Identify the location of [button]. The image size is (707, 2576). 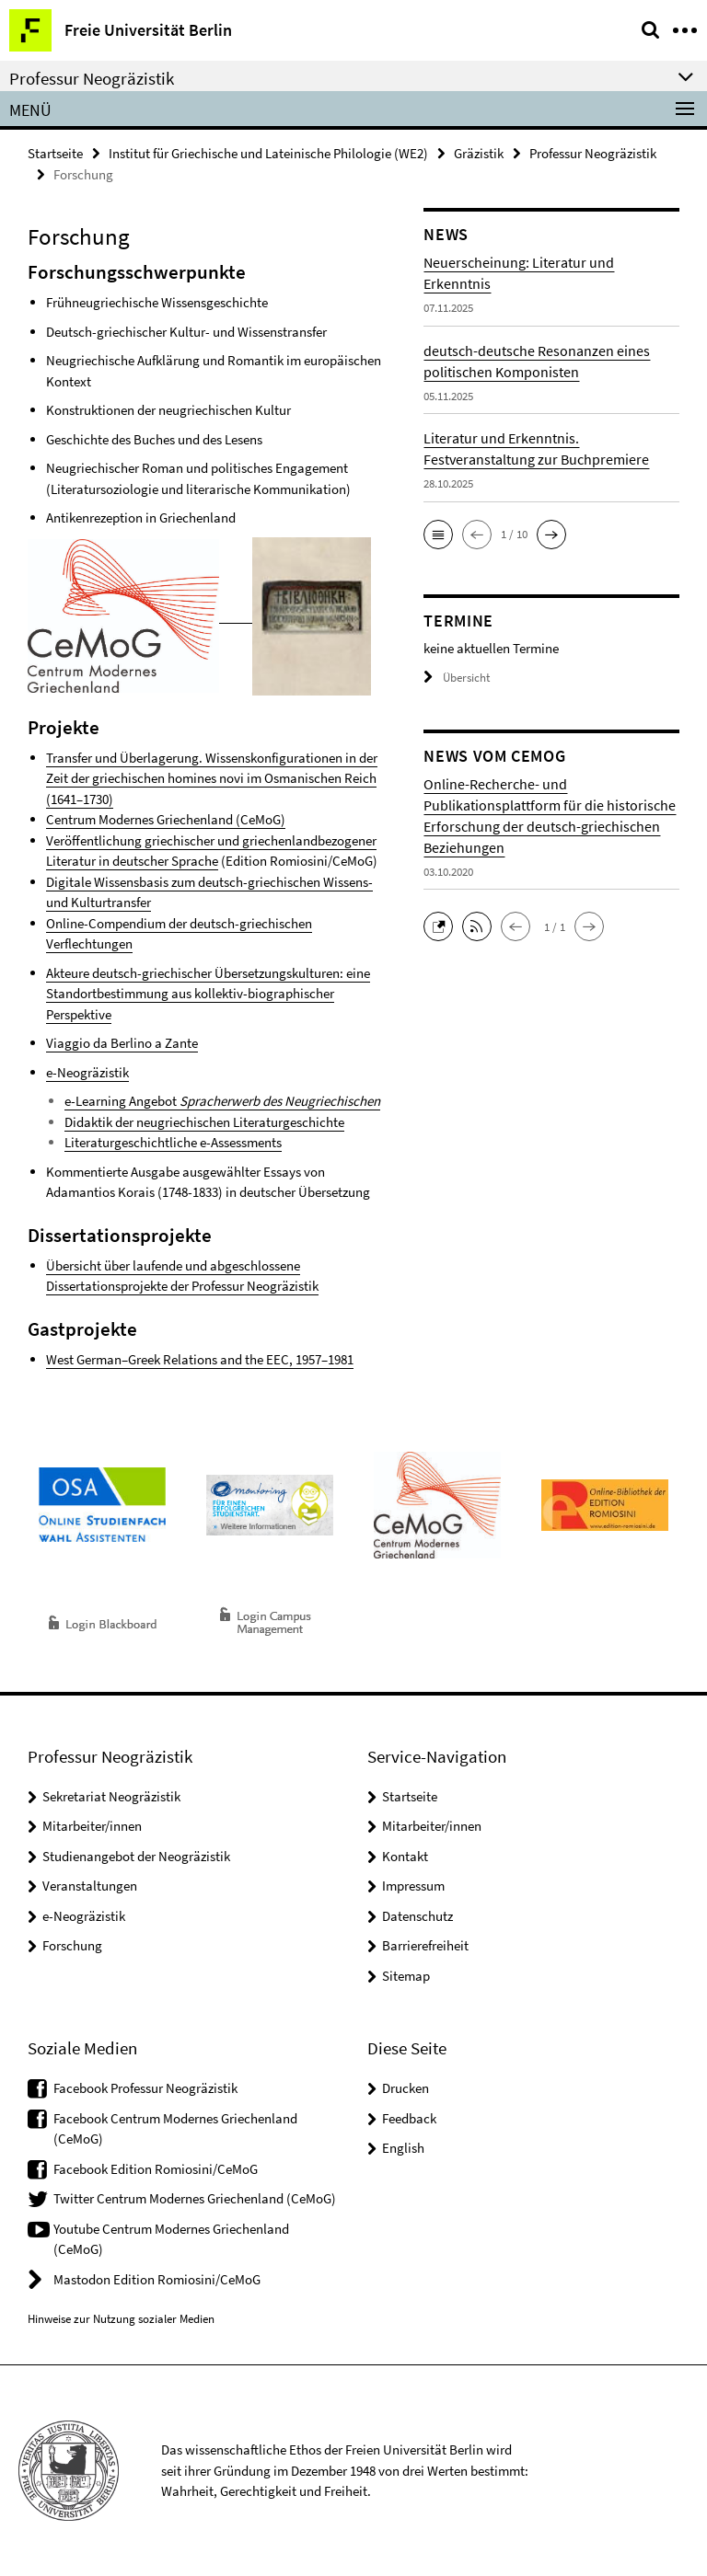
(438, 534).